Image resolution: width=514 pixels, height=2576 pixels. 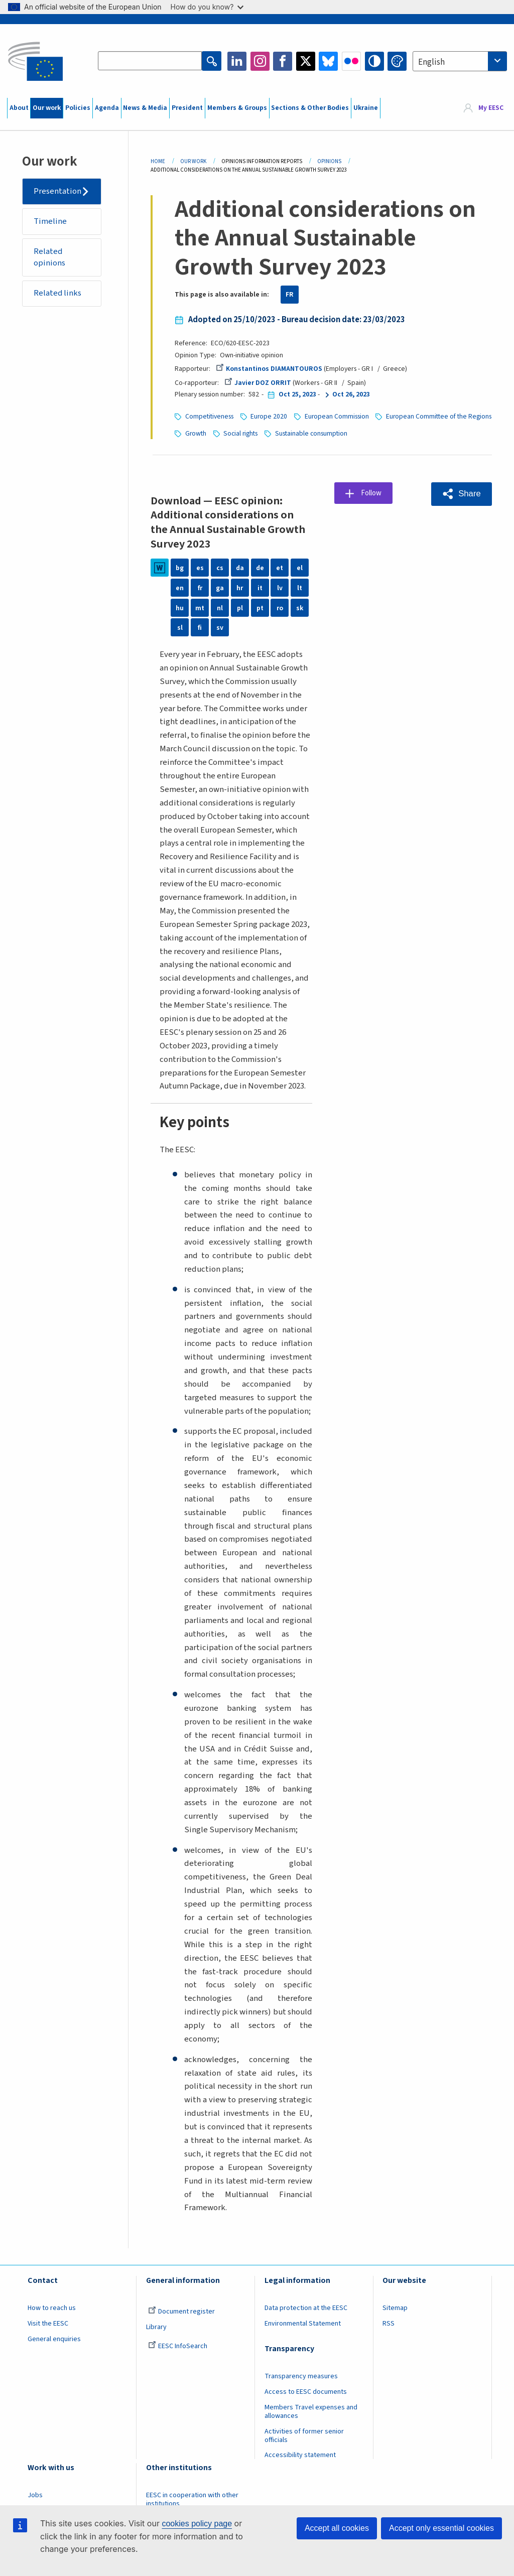 I want to click on Library, so click(x=156, y=2326).